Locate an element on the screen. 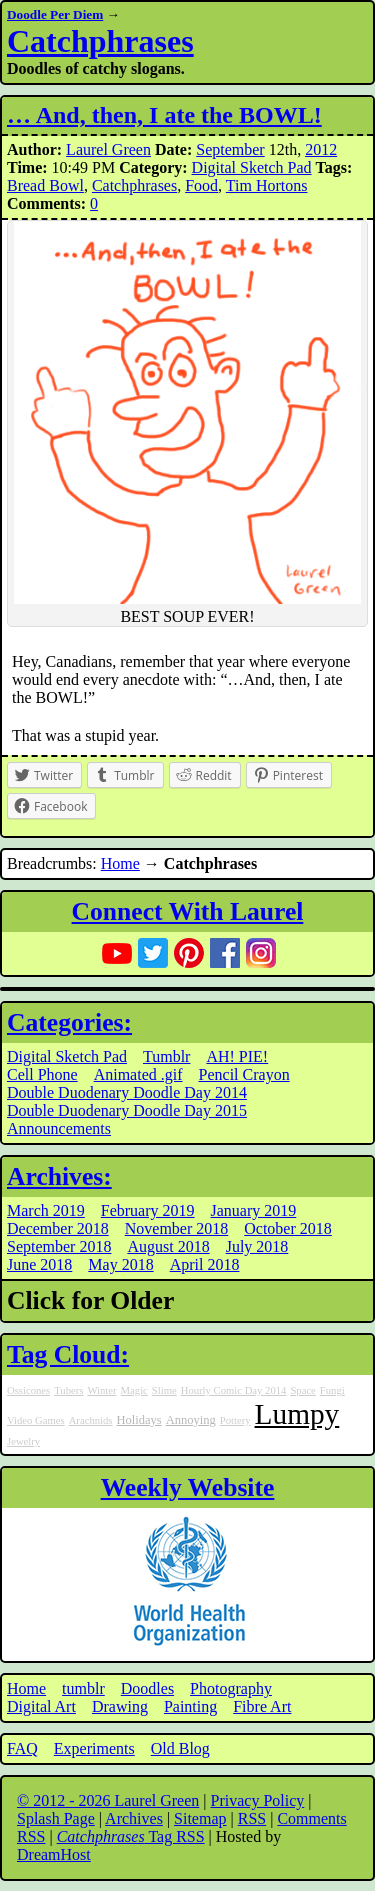 The image size is (375, 1891). Slime is located at coordinates (164, 1390).